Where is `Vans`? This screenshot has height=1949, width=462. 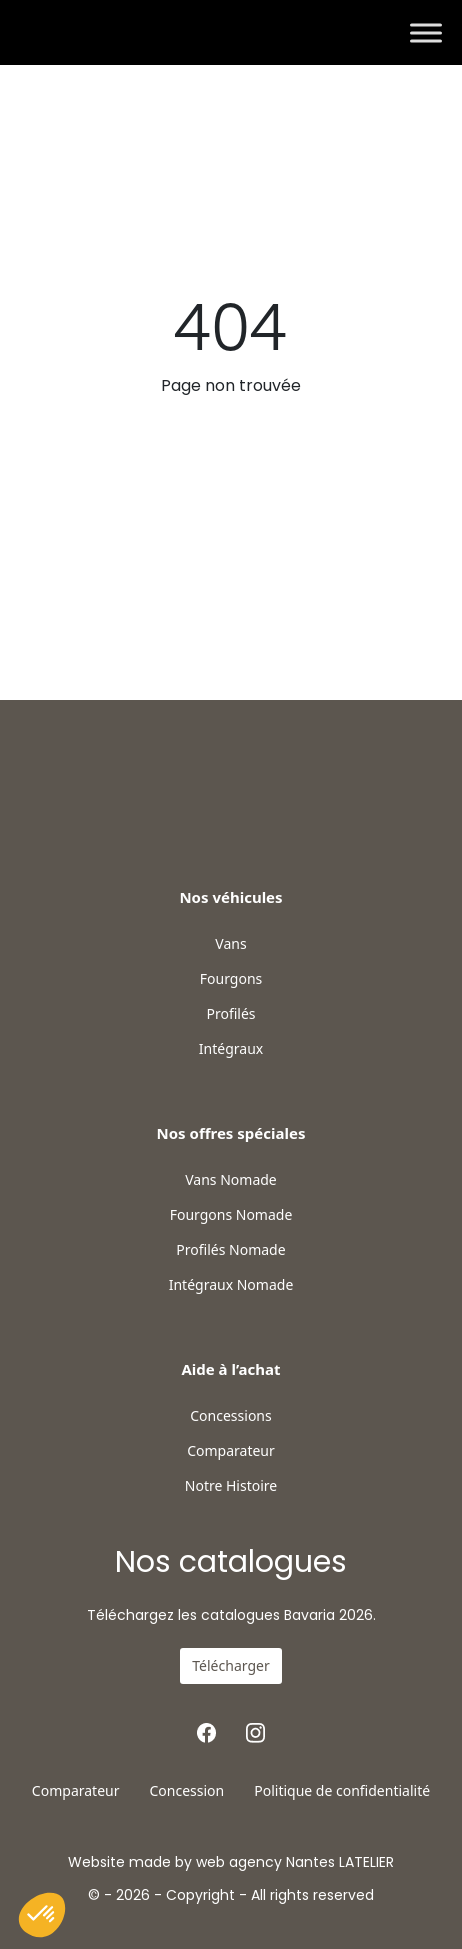
Vans is located at coordinates (230, 944).